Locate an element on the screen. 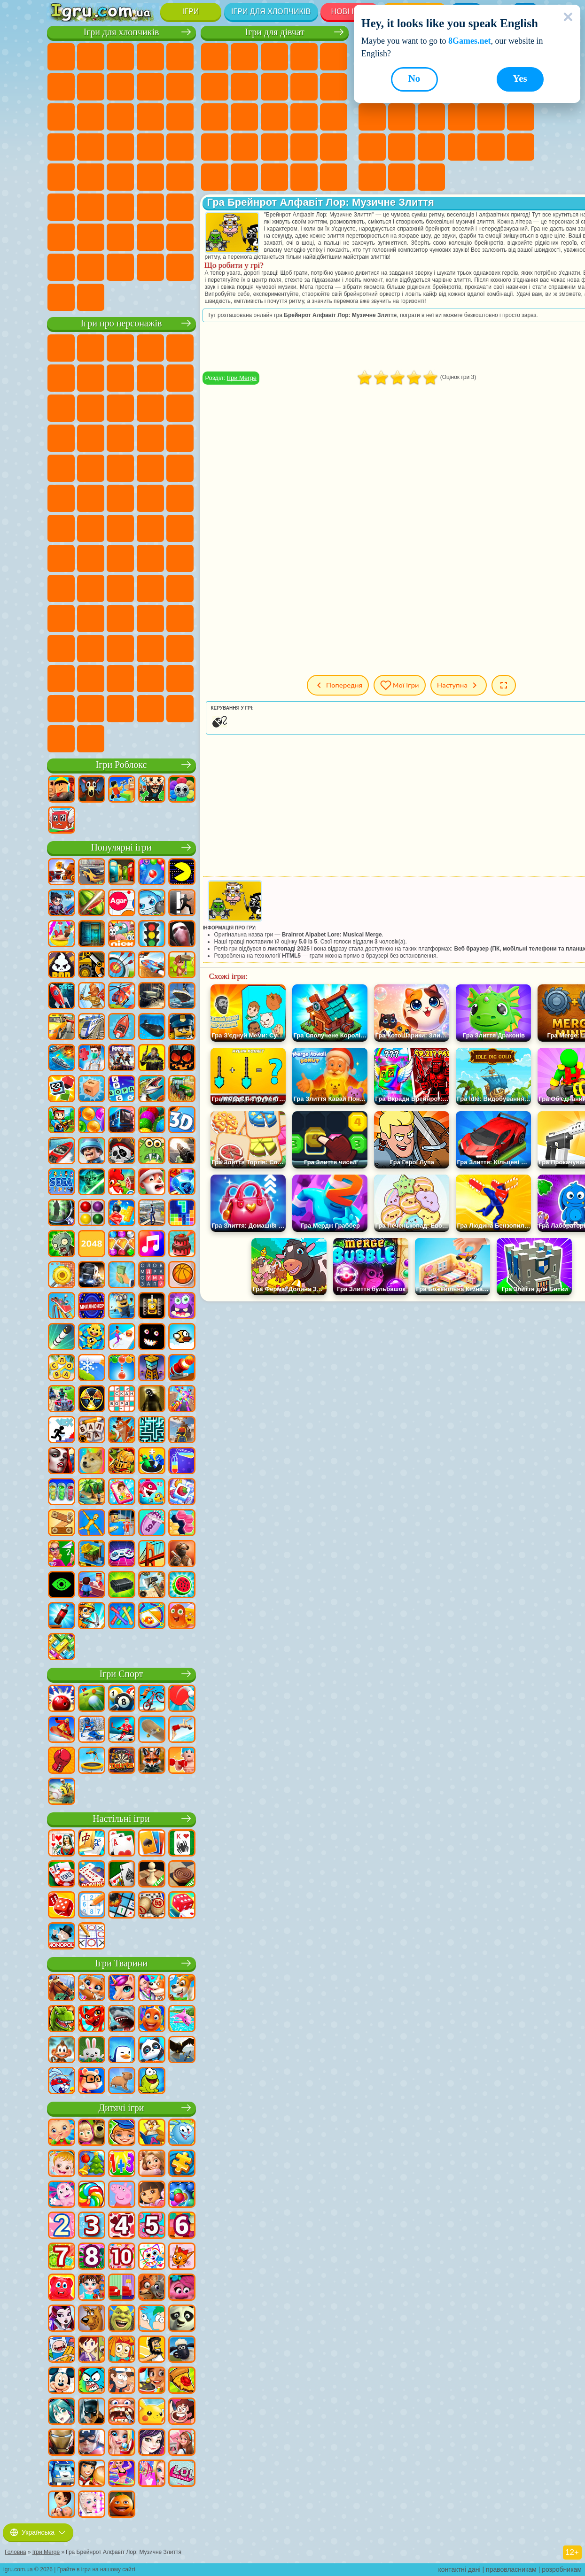 The height and width of the screenshot is (2576, 585). Ігри Гримас Шейк is located at coordinates (180, 648).